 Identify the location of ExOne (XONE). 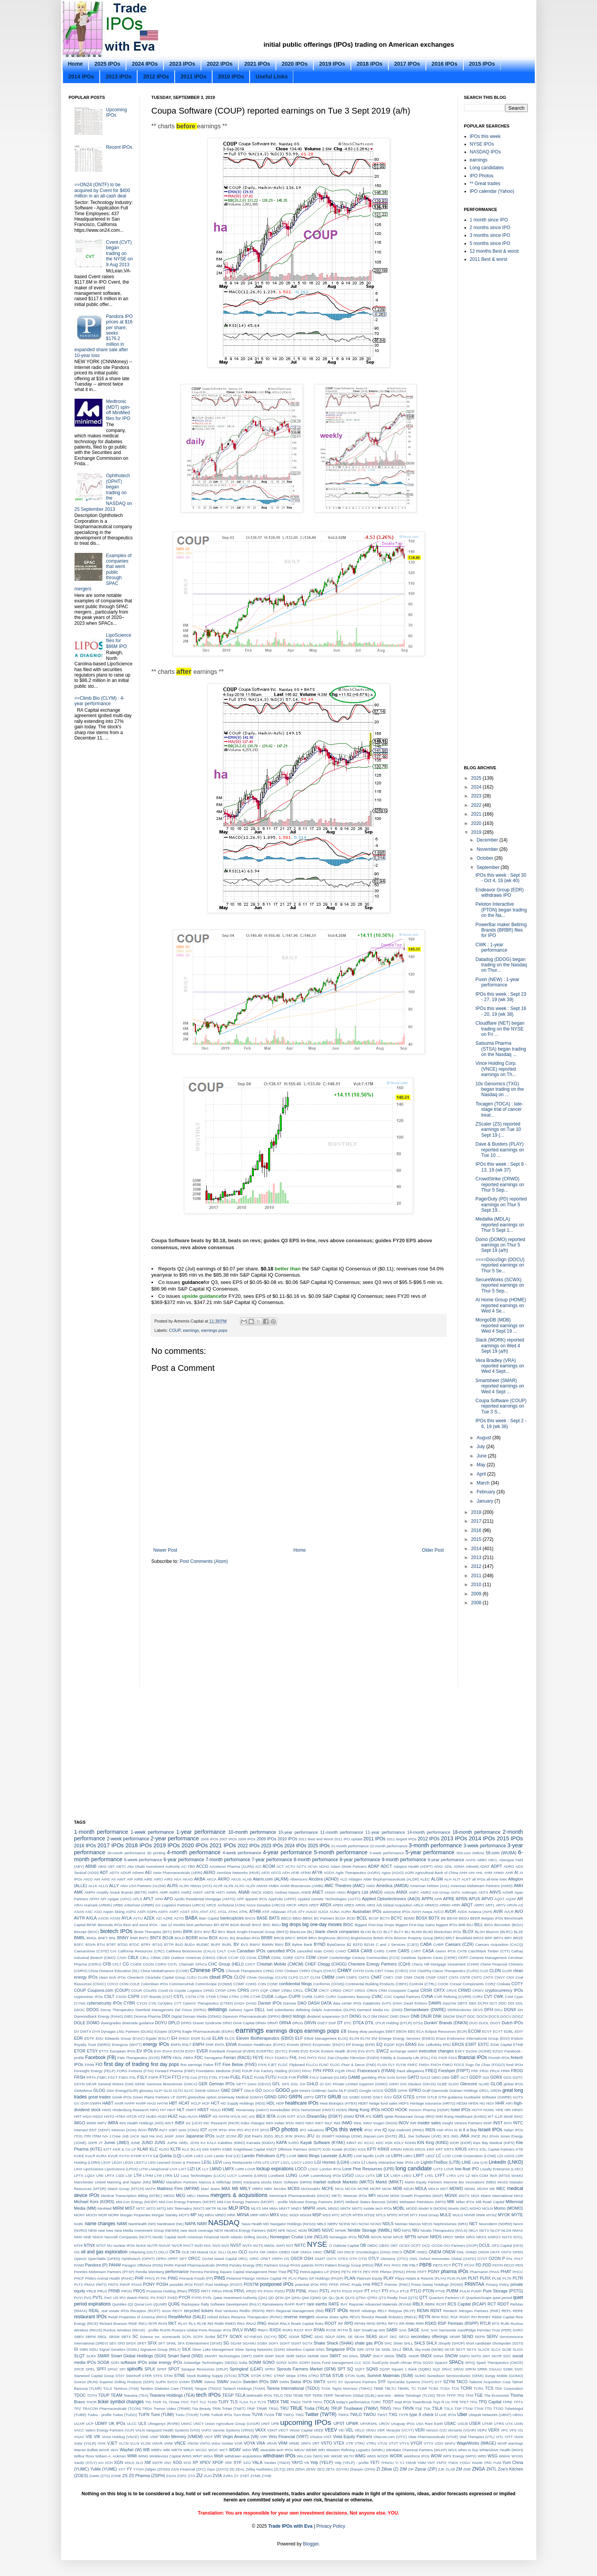
(479, 2051).